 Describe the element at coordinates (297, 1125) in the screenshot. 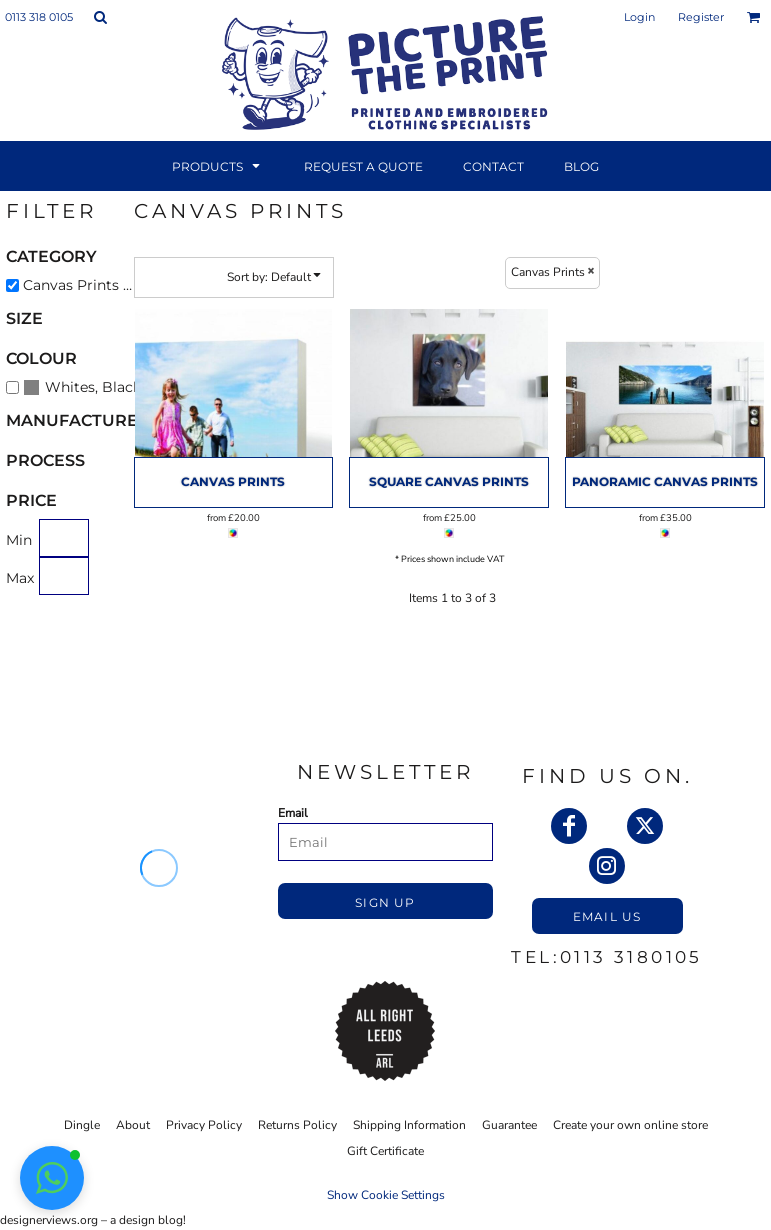

I see `Returns Policy` at that location.